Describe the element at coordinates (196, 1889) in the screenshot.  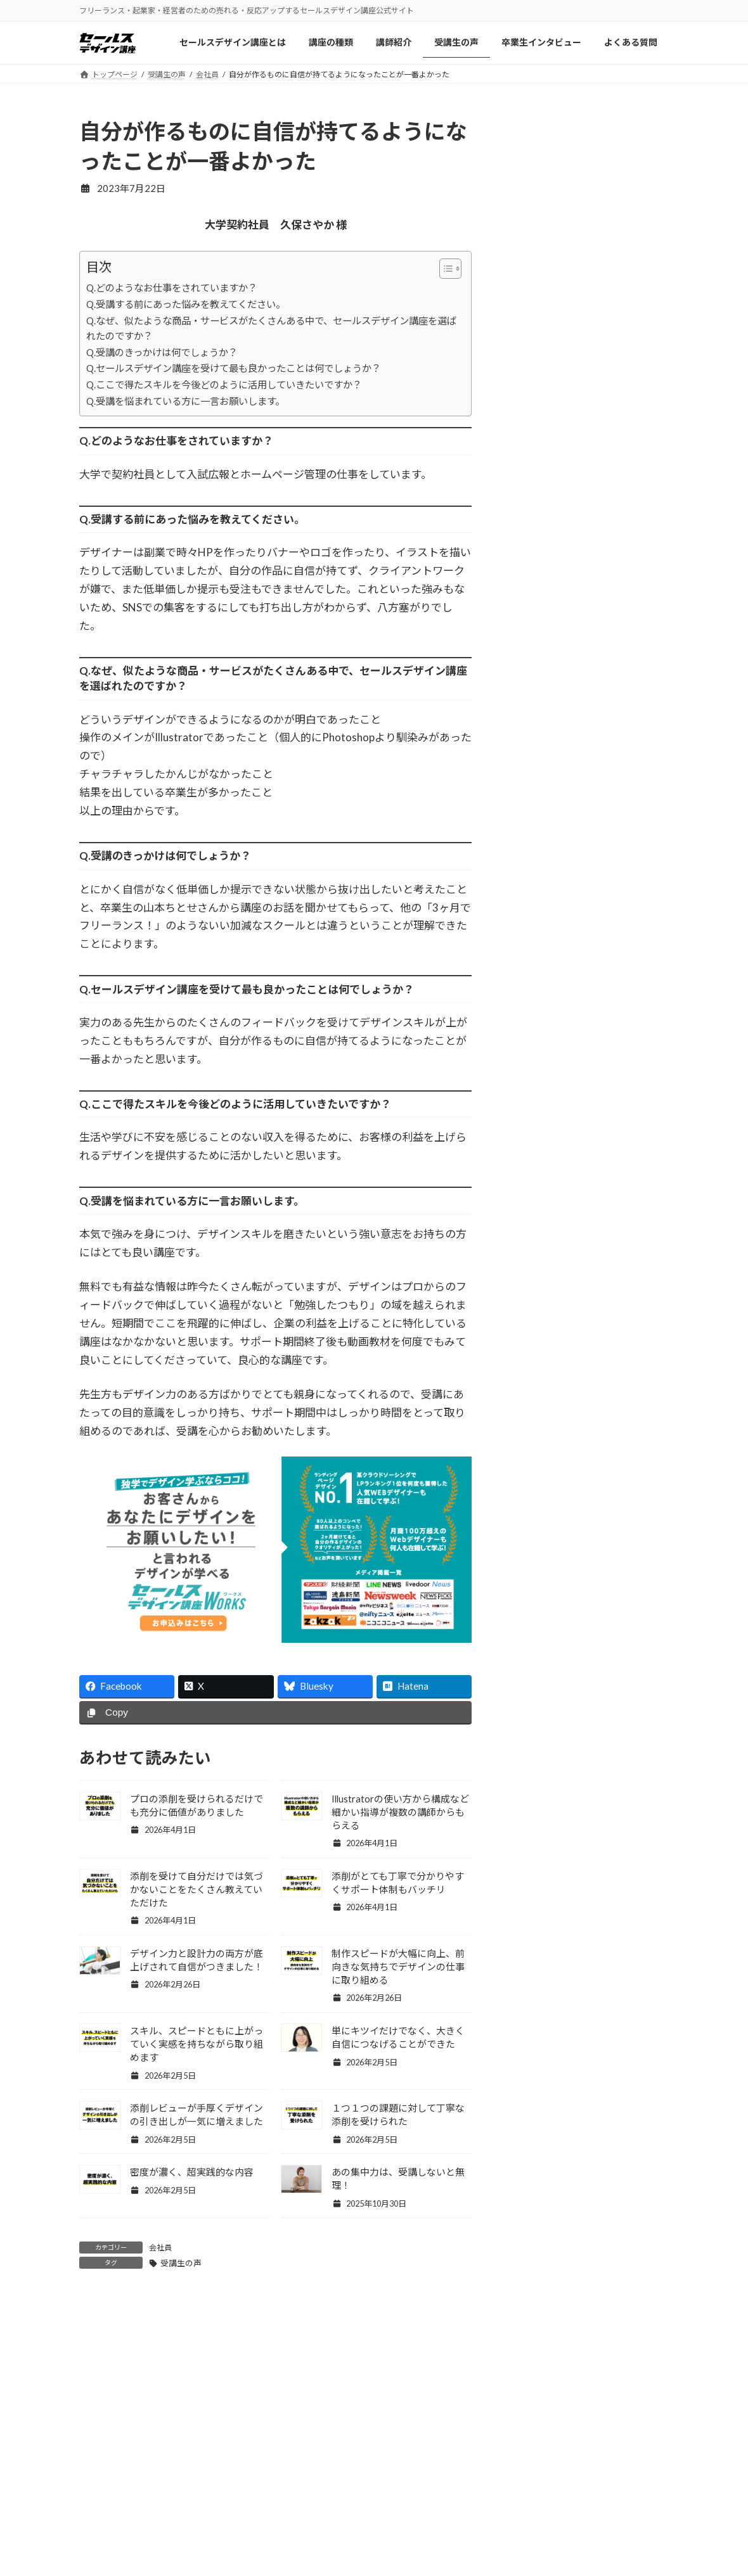
I see `添削を受けて自分だけでは気づかないことをたくさん教えていただけた` at that location.